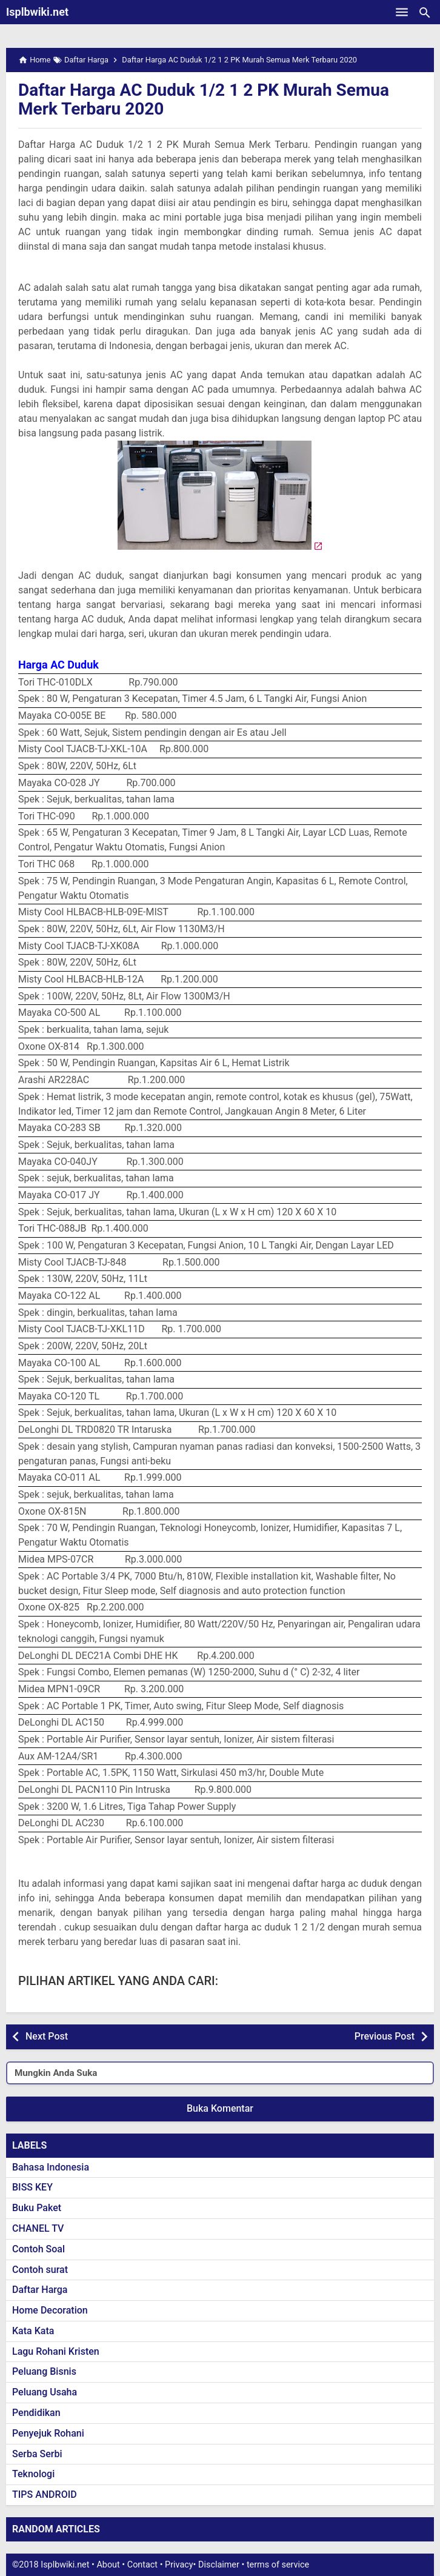  What do you see at coordinates (38, 2228) in the screenshot?
I see `CHANEL TV` at bounding box center [38, 2228].